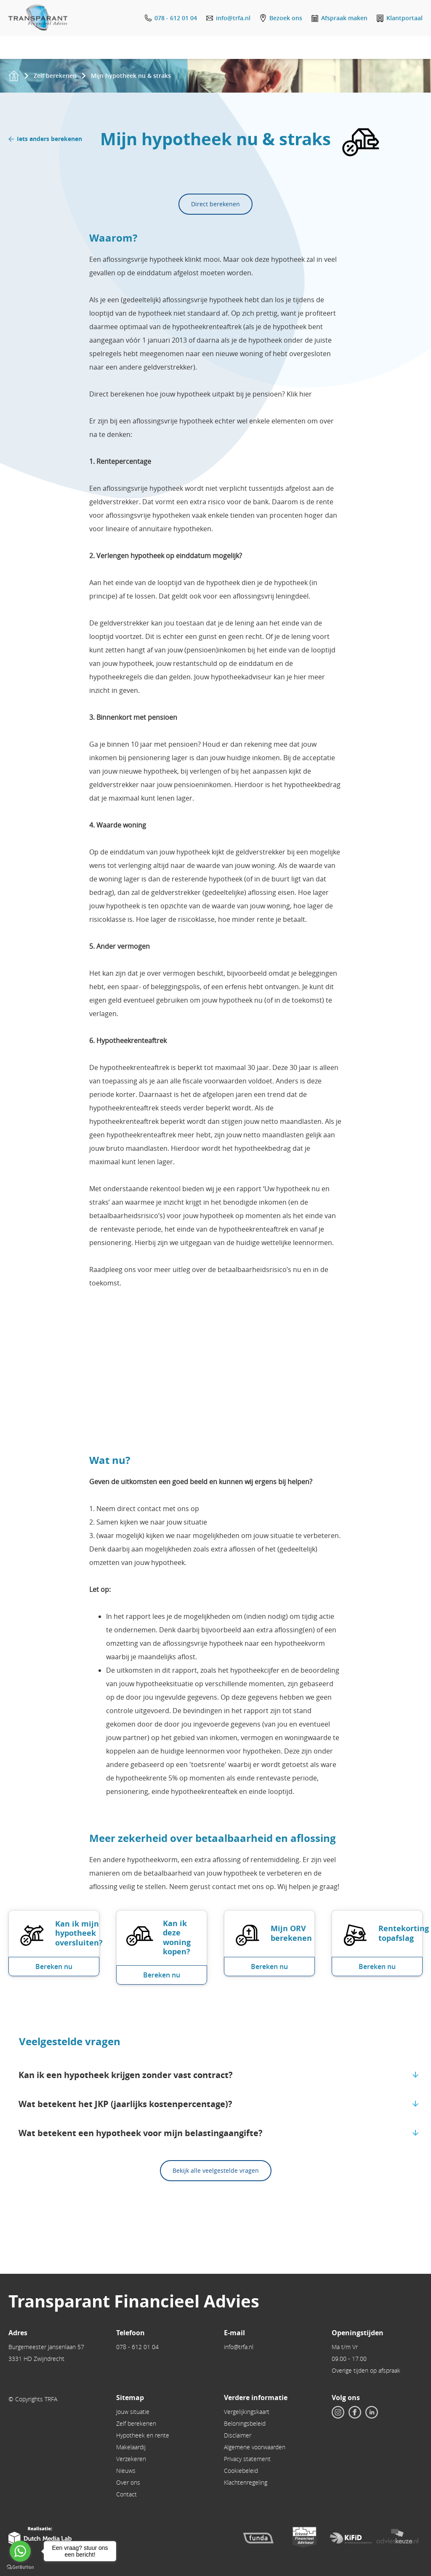 The width and height of the screenshot is (431, 2576). I want to click on Kan ik deze woning kopen?, so click(177, 1937).